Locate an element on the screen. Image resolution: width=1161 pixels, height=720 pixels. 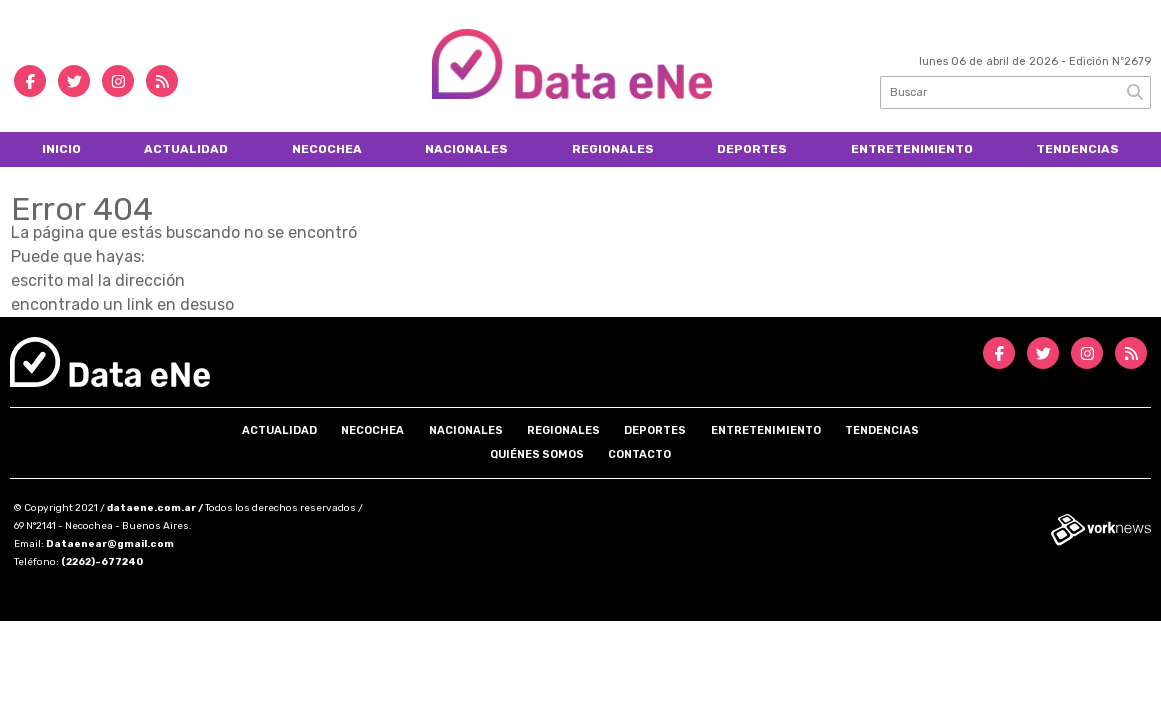
Contacto is located at coordinates (639, 454).